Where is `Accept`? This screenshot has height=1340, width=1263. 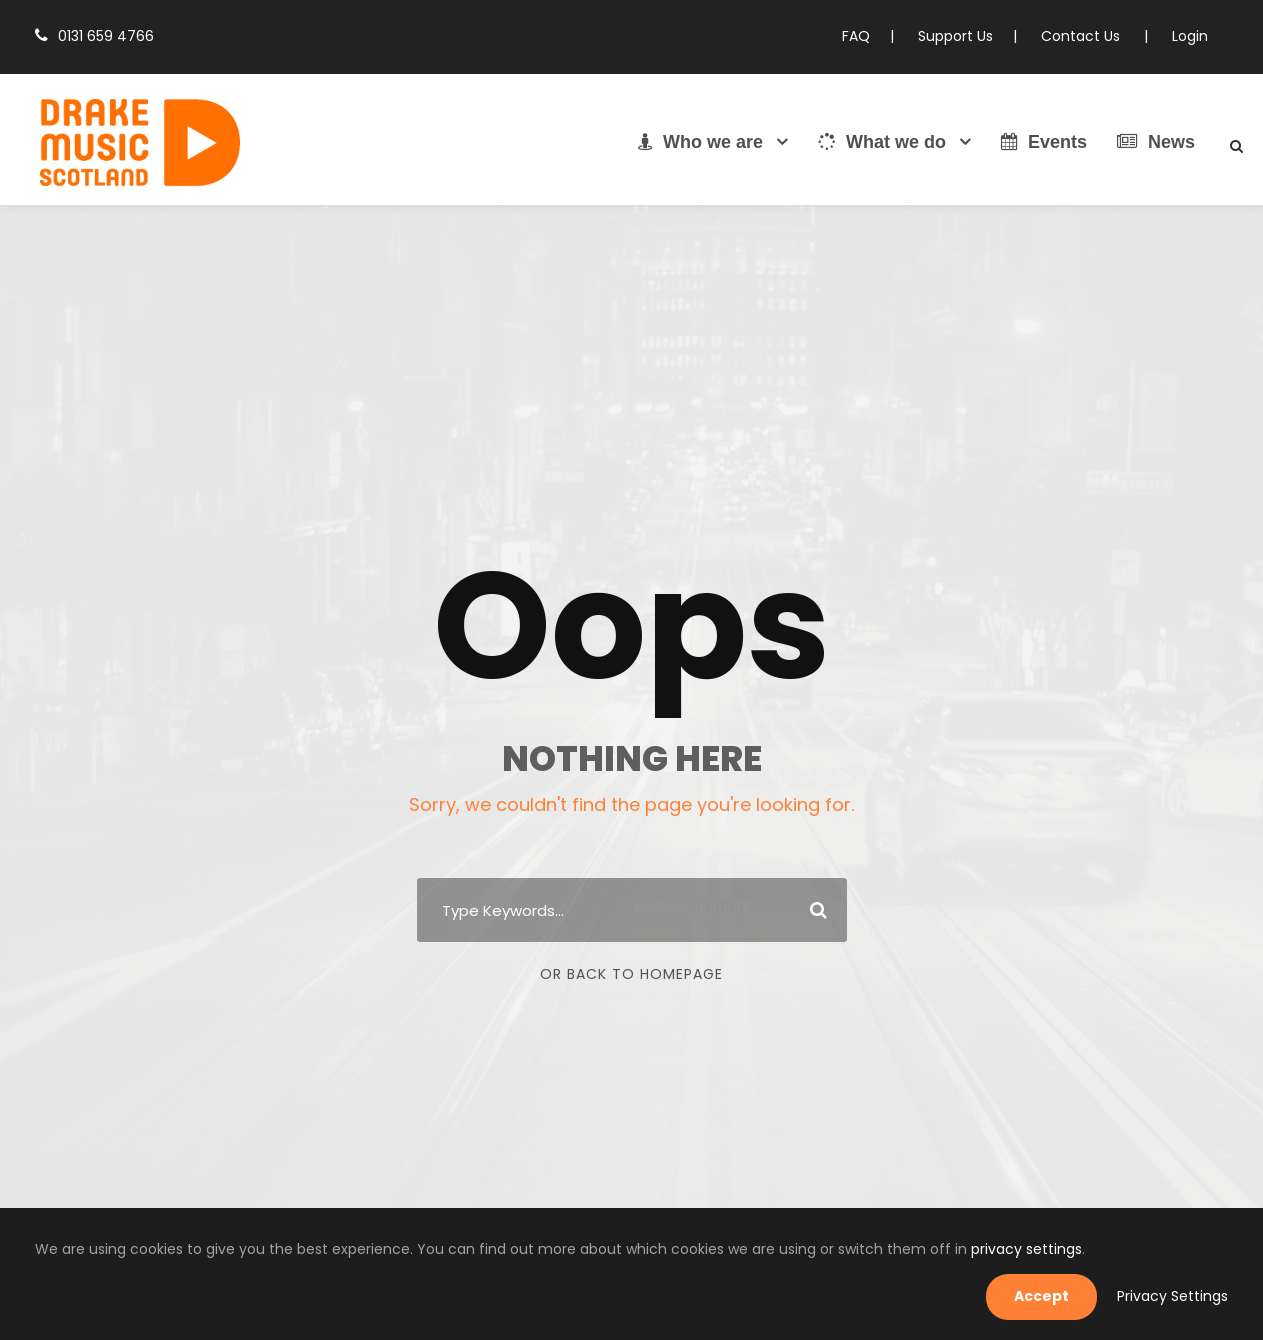
Accept is located at coordinates (1056, 1296).